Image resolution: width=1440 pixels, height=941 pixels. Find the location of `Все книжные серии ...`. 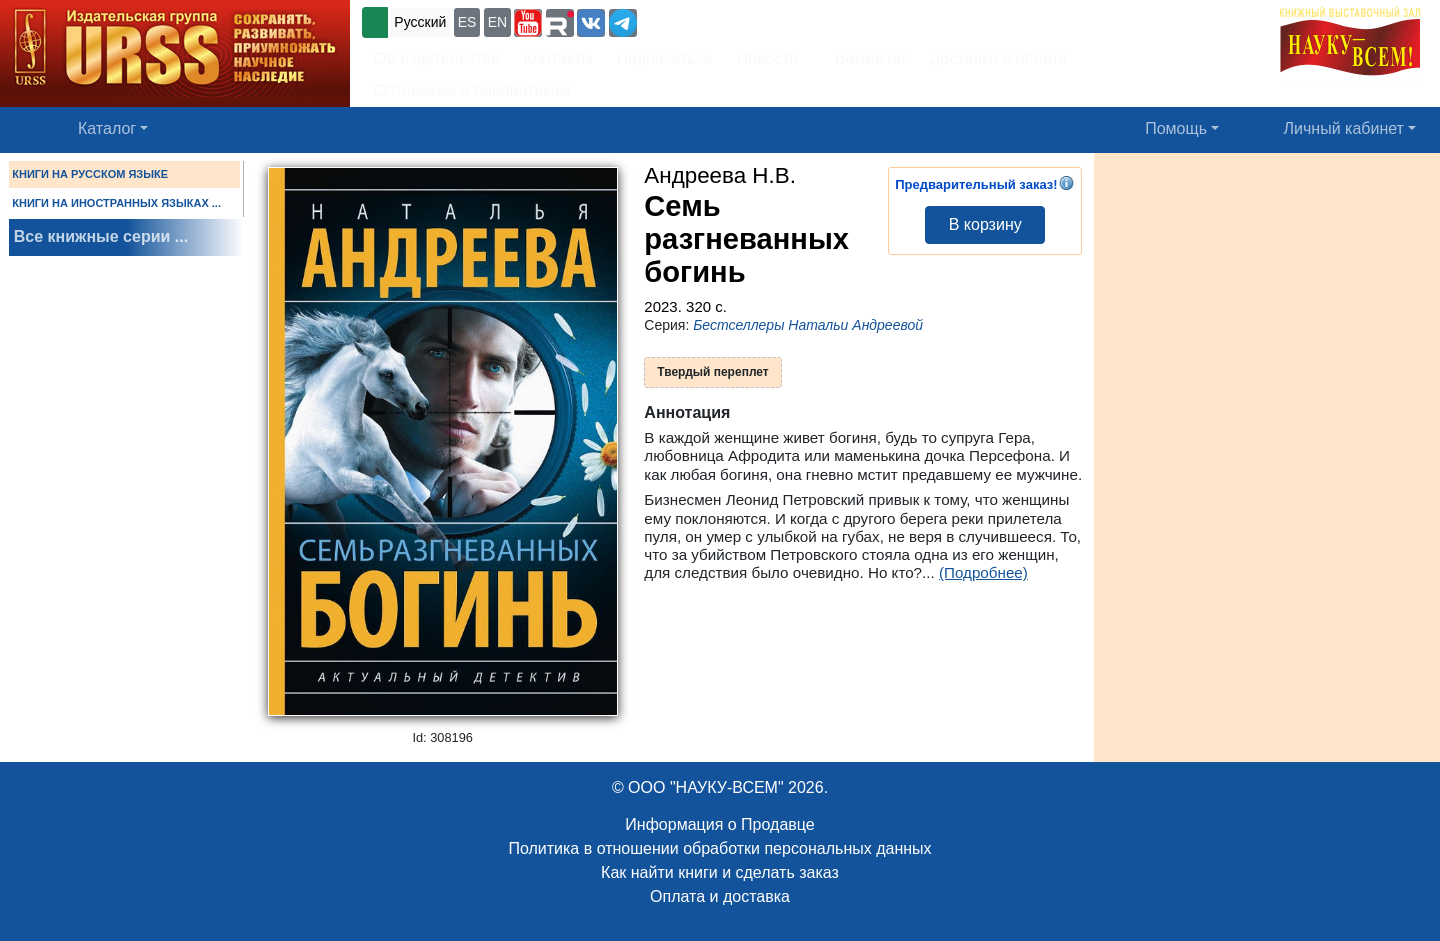

Все книжные серии ... is located at coordinates (101, 236).